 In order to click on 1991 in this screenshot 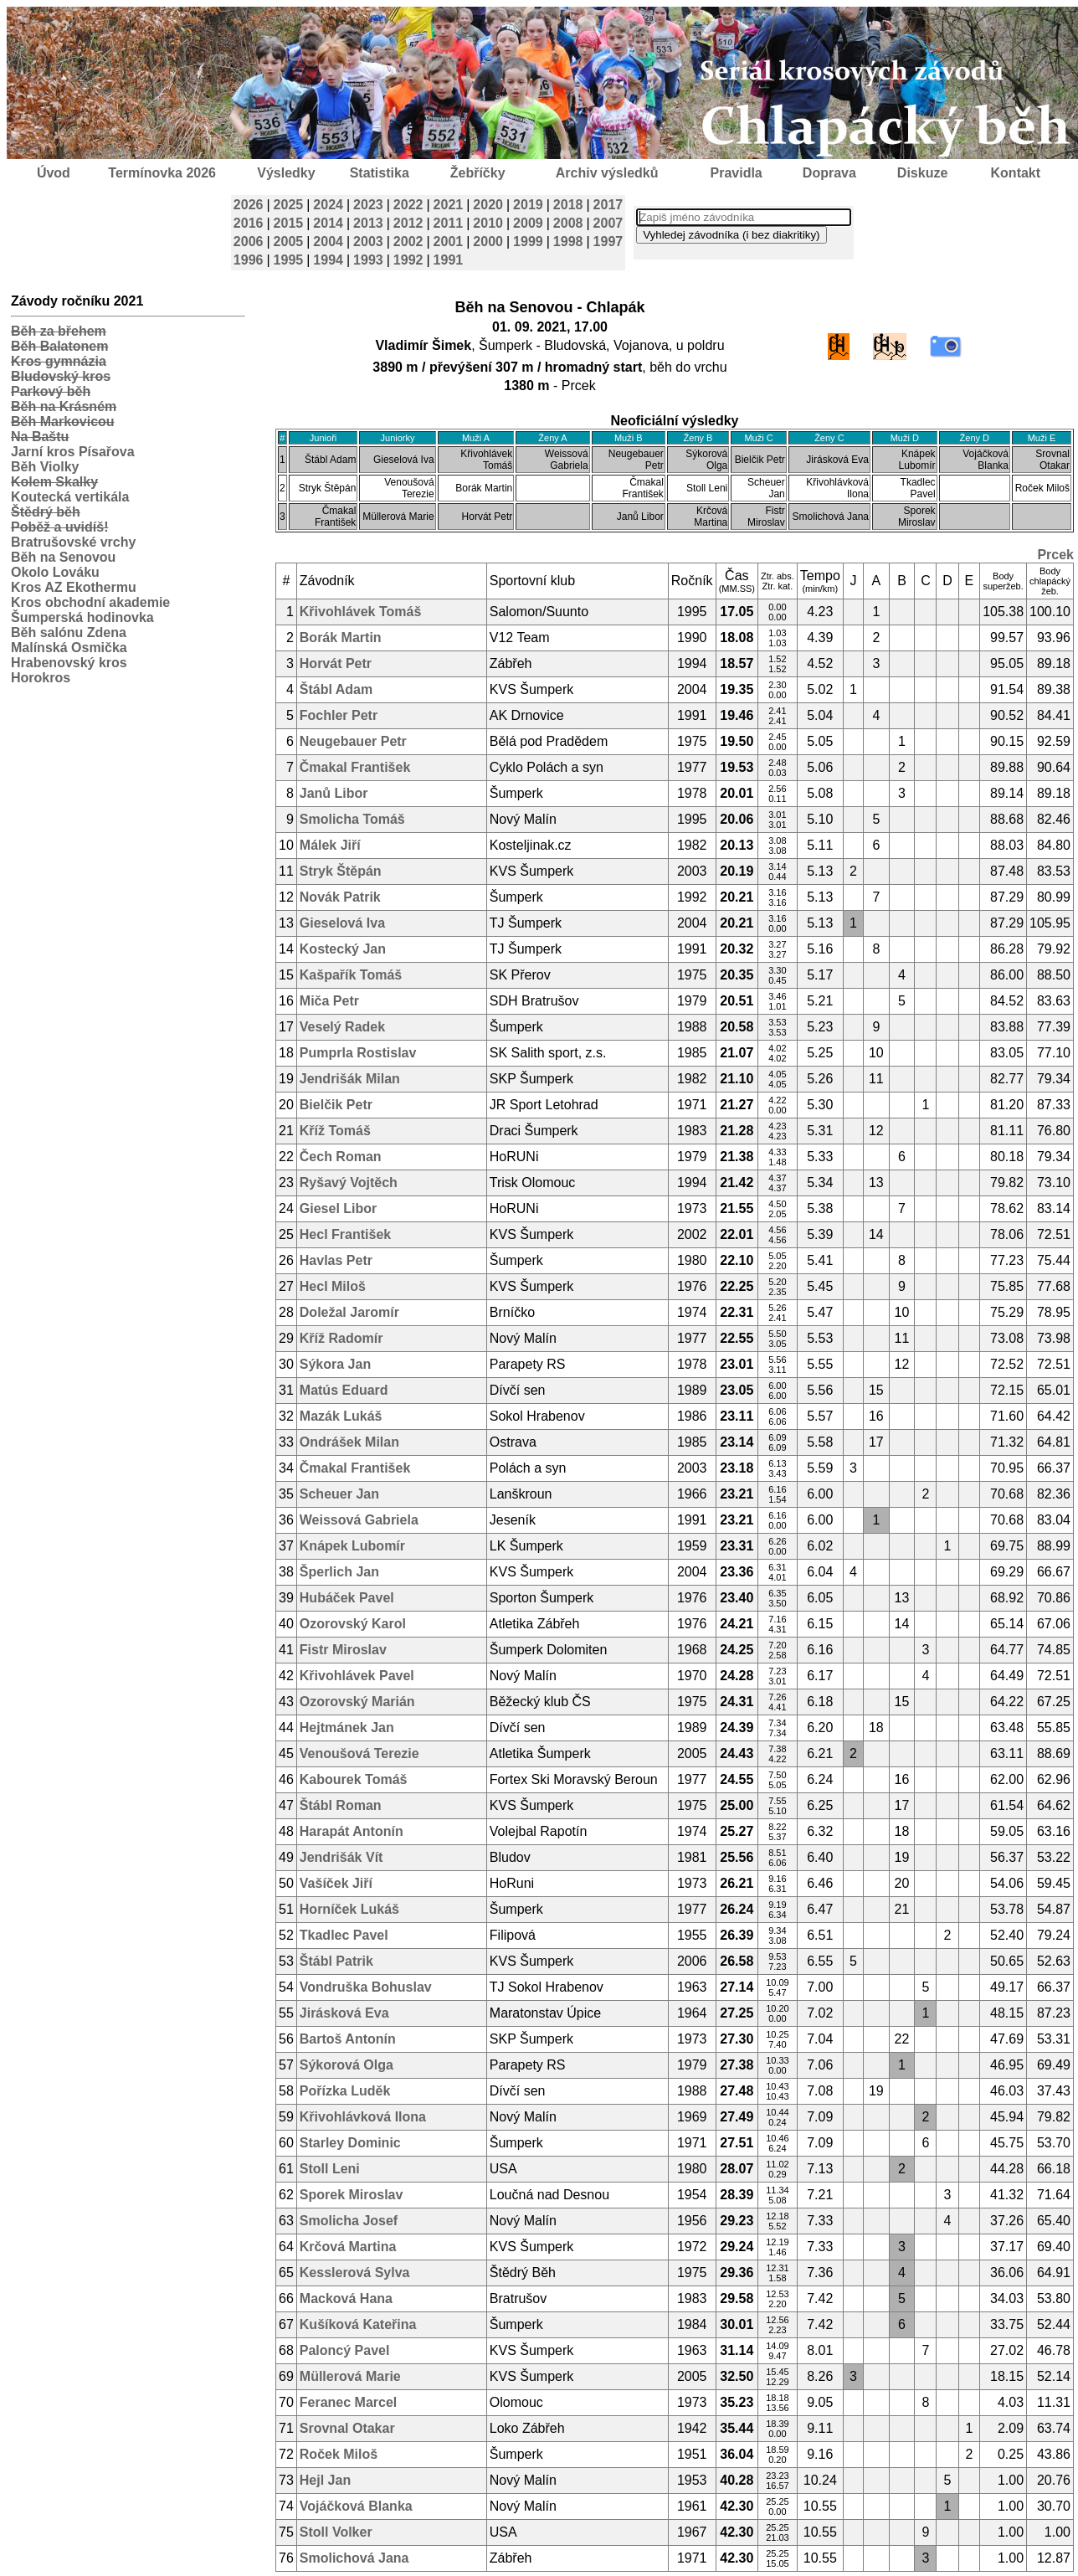, I will do `click(449, 260)`.